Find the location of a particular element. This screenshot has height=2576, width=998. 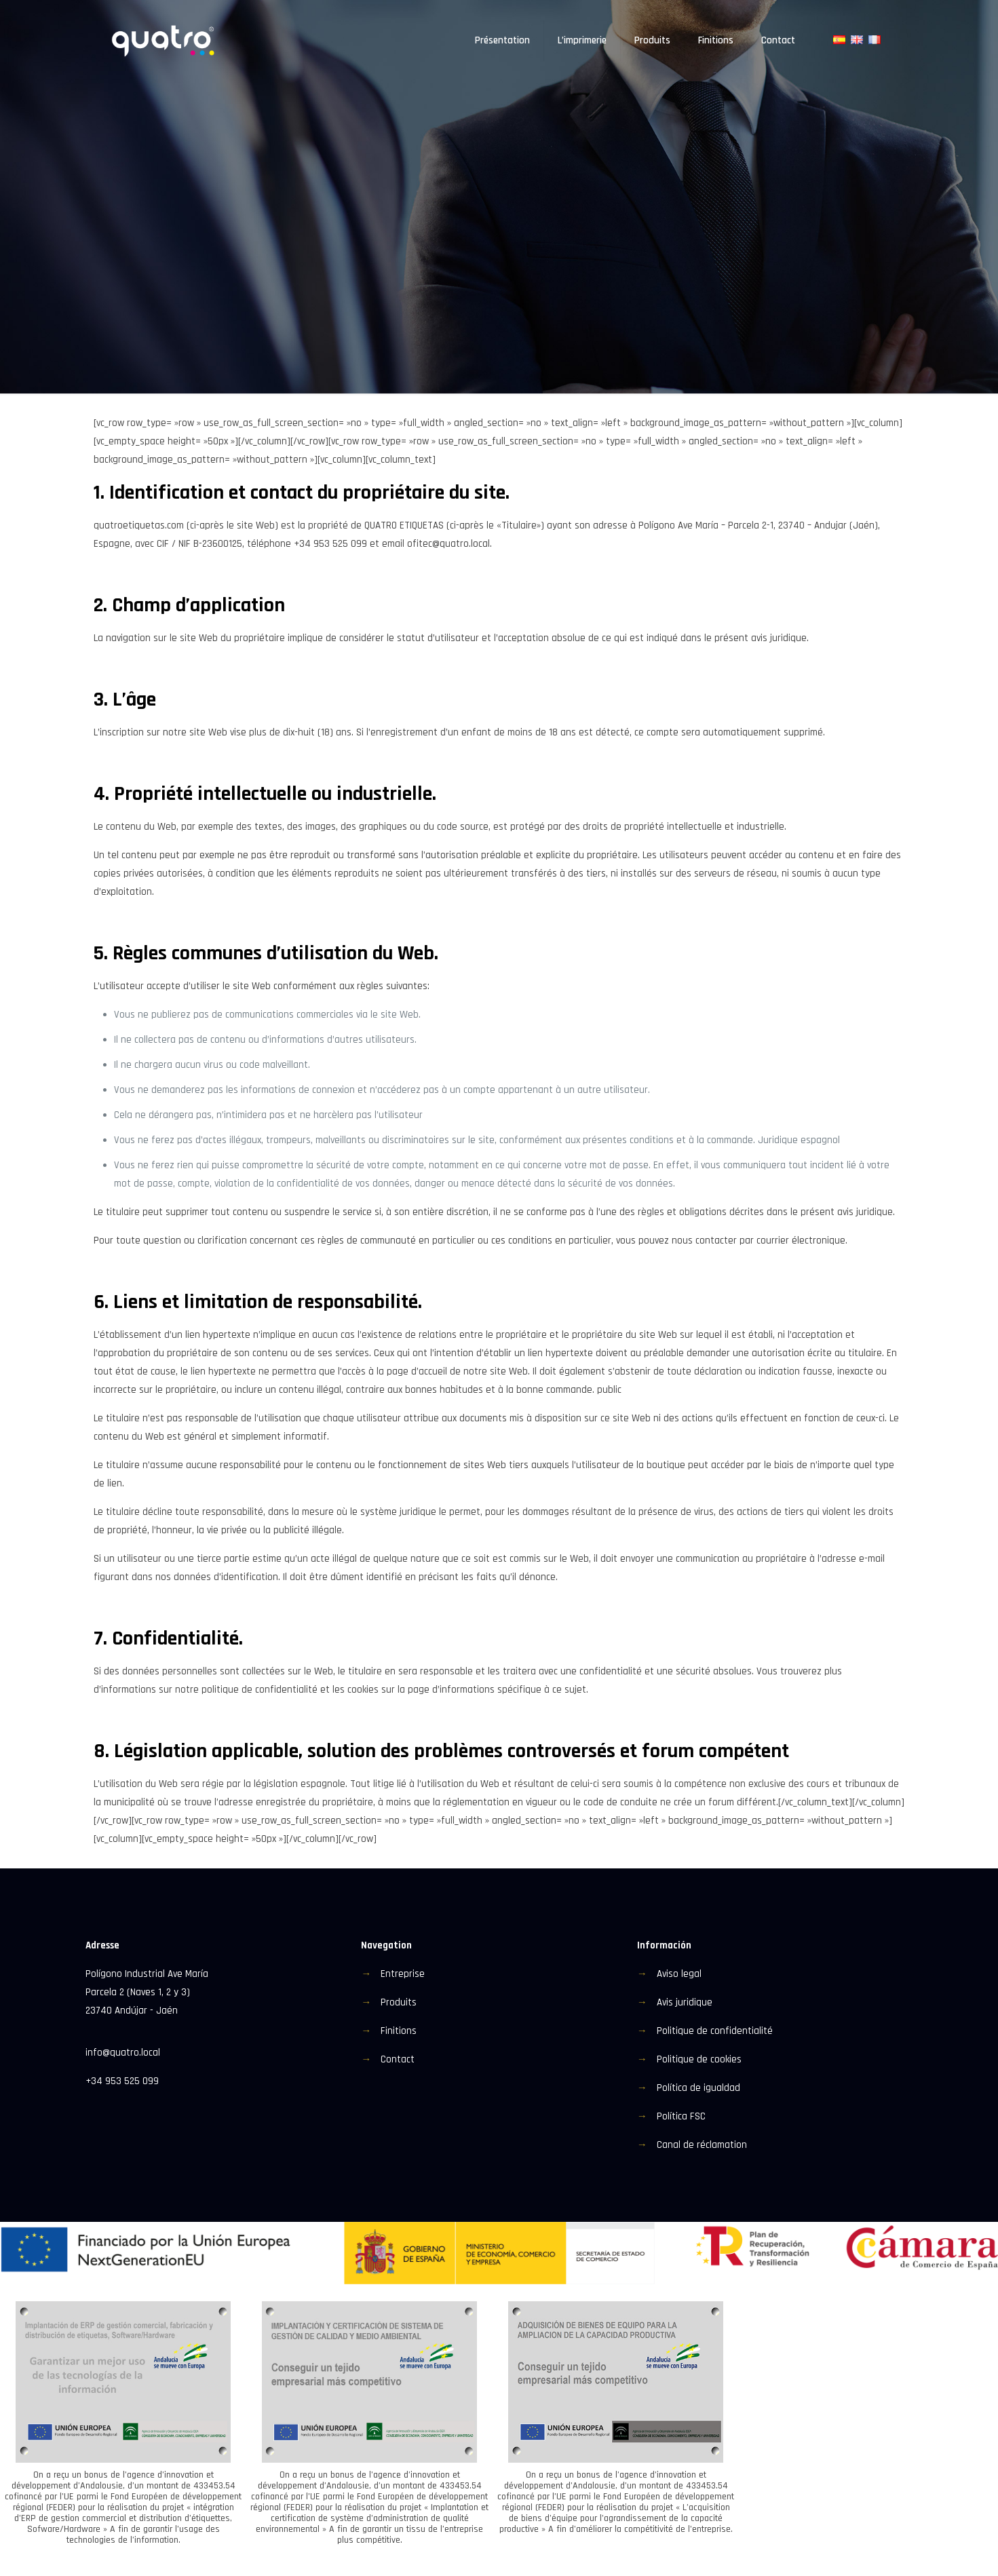

Política FSC is located at coordinates (681, 2116).